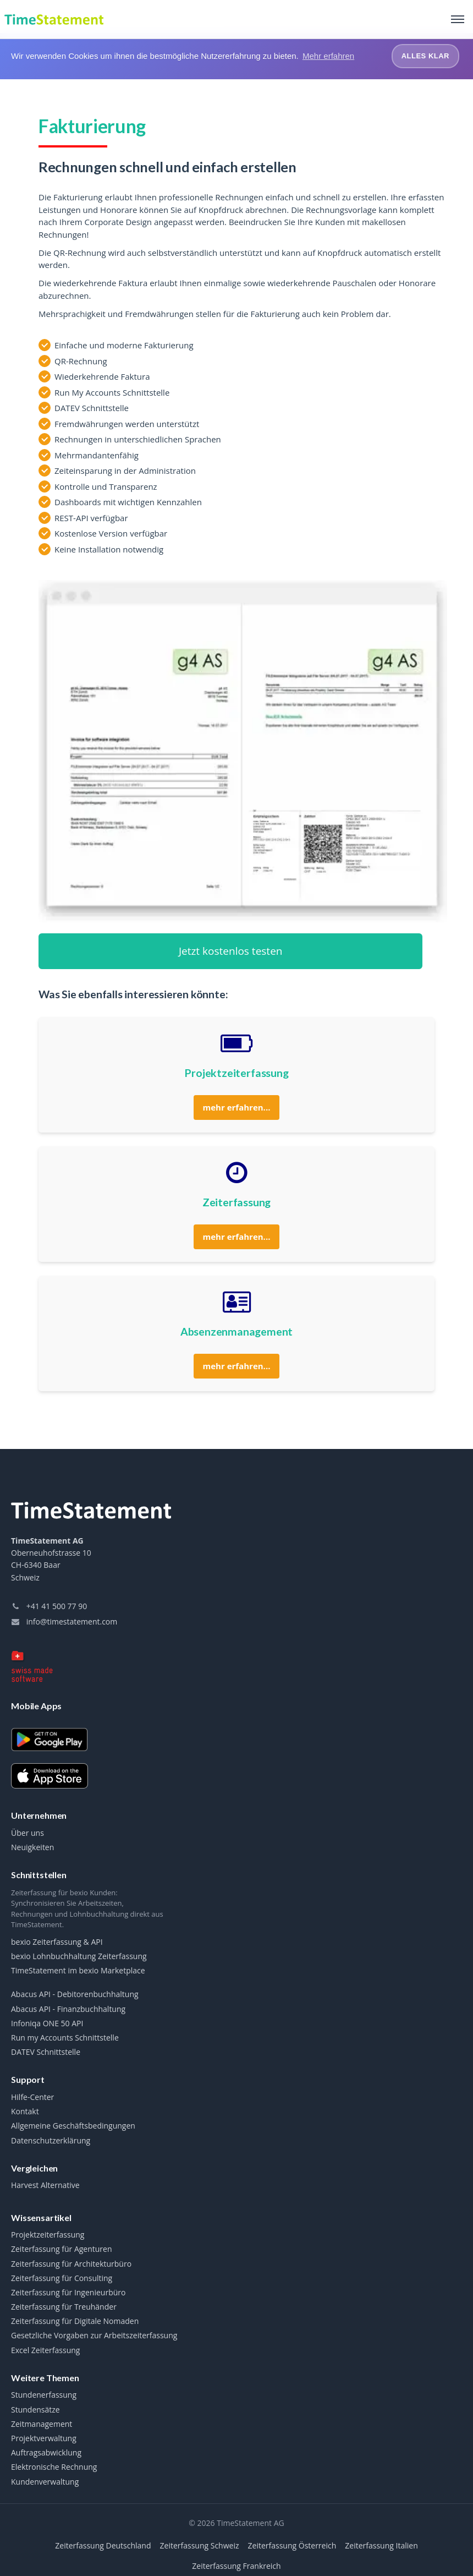 This screenshot has height=2576, width=473. I want to click on Über uns, so click(27, 1833).